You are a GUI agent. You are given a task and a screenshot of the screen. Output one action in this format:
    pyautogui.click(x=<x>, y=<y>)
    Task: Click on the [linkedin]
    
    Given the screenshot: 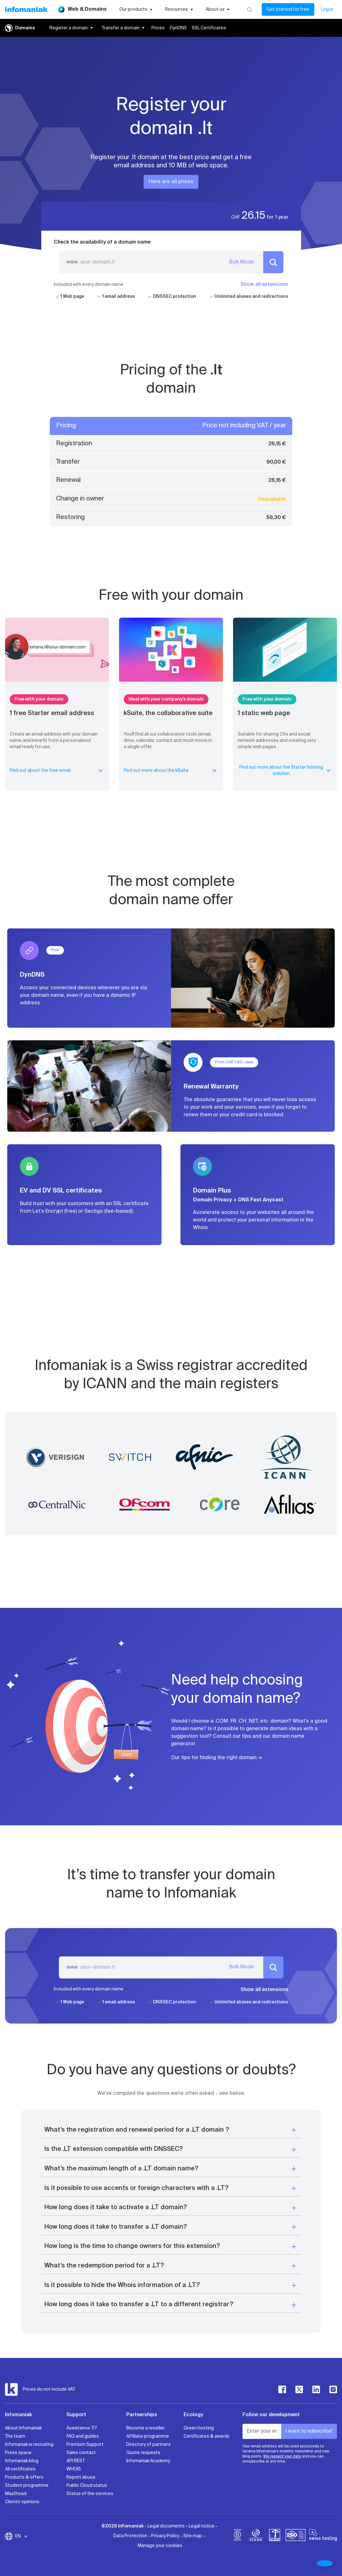 What is the action you would take?
    pyautogui.click(x=316, y=2389)
    